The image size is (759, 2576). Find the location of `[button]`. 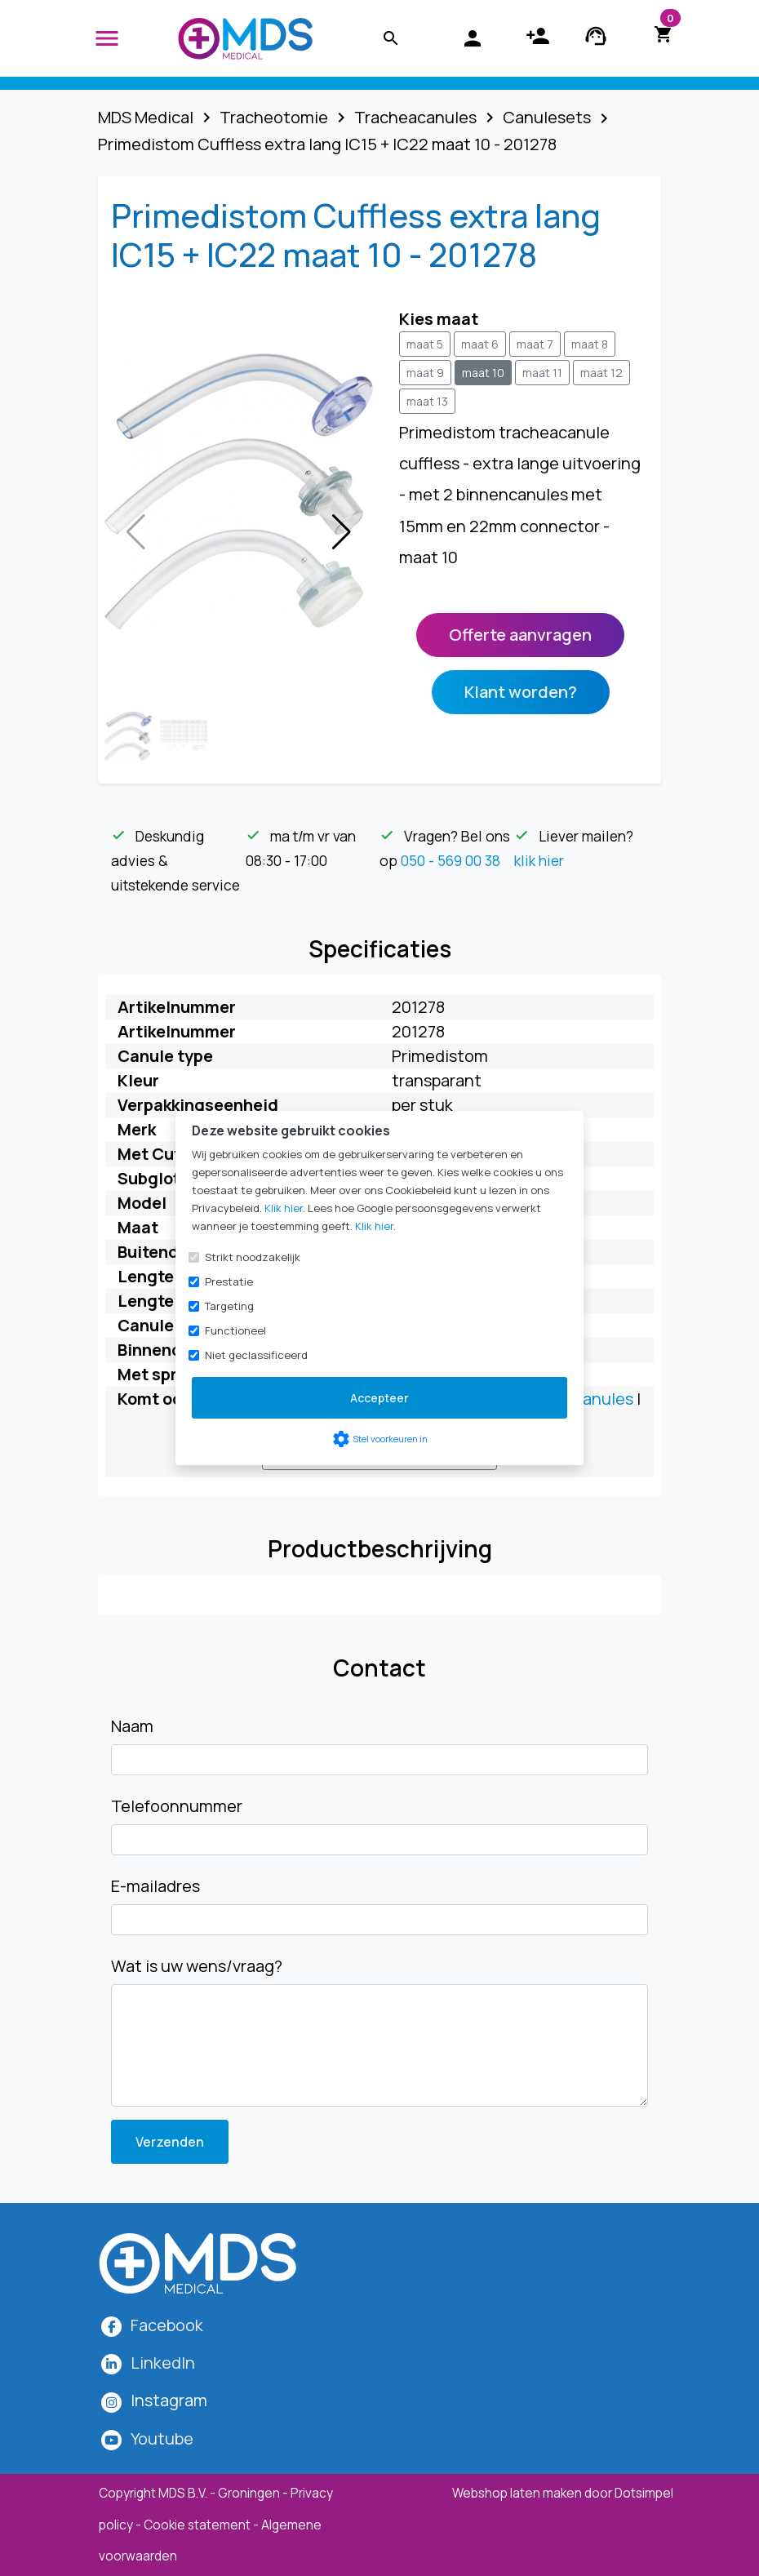

[button] is located at coordinates (342, 532).